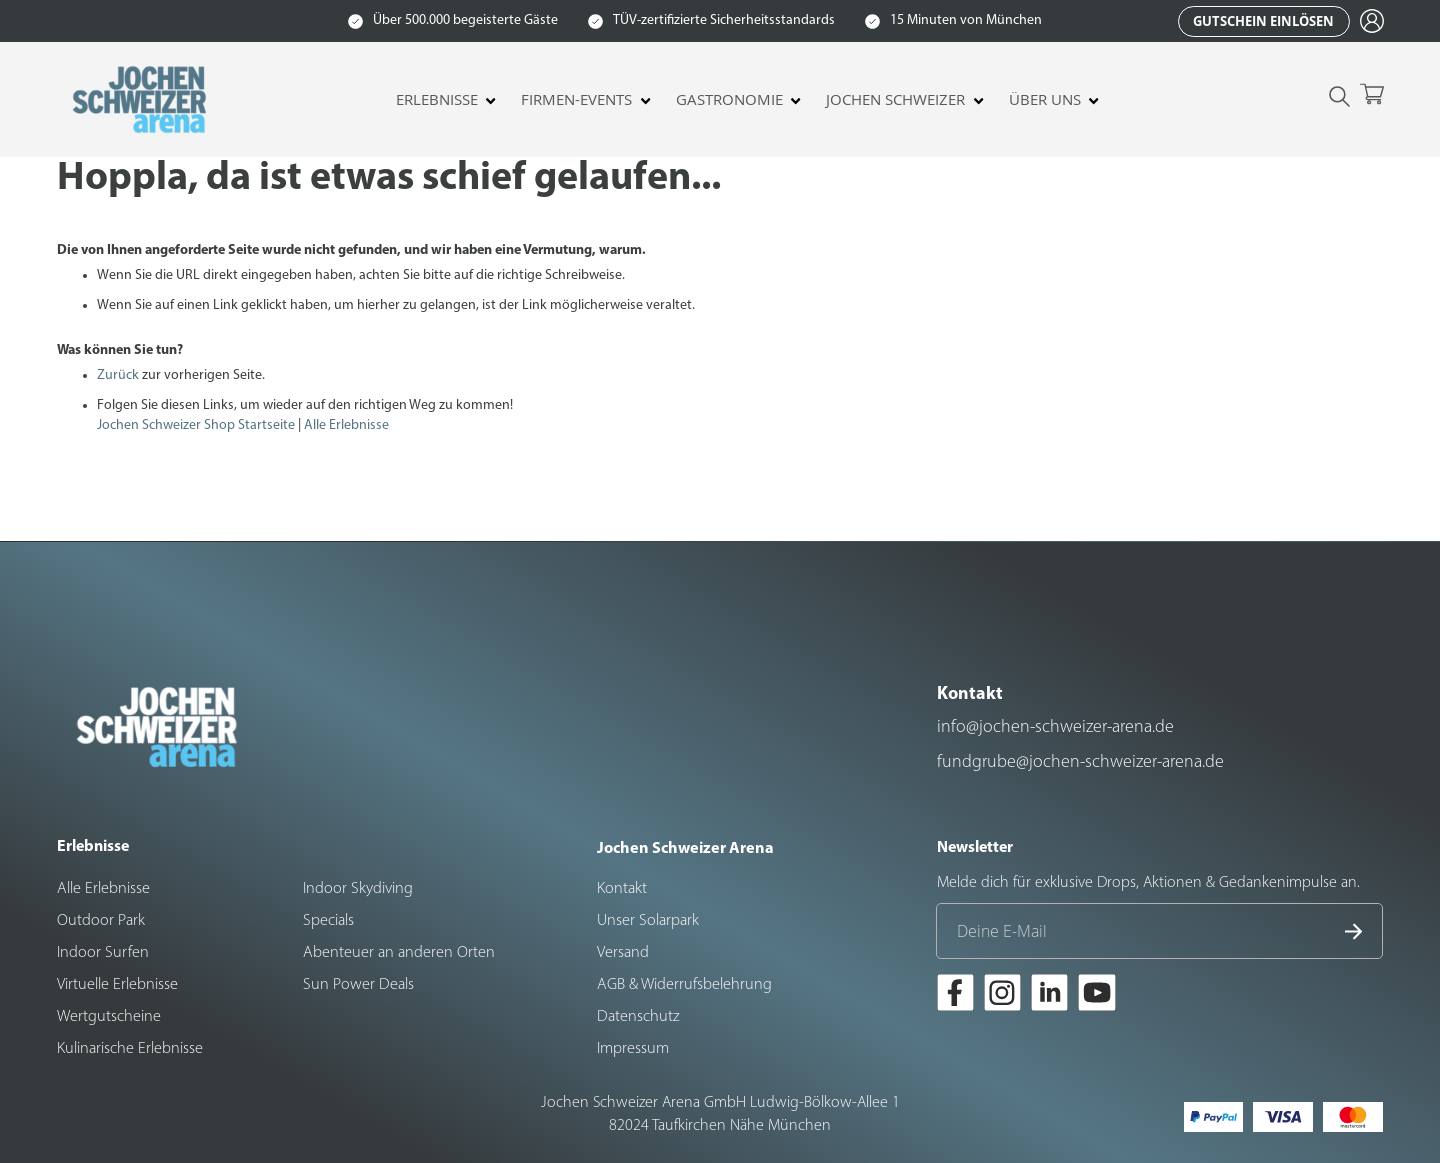 The height and width of the screenshot is (1163, 1440). Describe the element at coordinates (196, 425) in the screenshot. I see `Jochen Schweizer Shop Startseite` at that location.